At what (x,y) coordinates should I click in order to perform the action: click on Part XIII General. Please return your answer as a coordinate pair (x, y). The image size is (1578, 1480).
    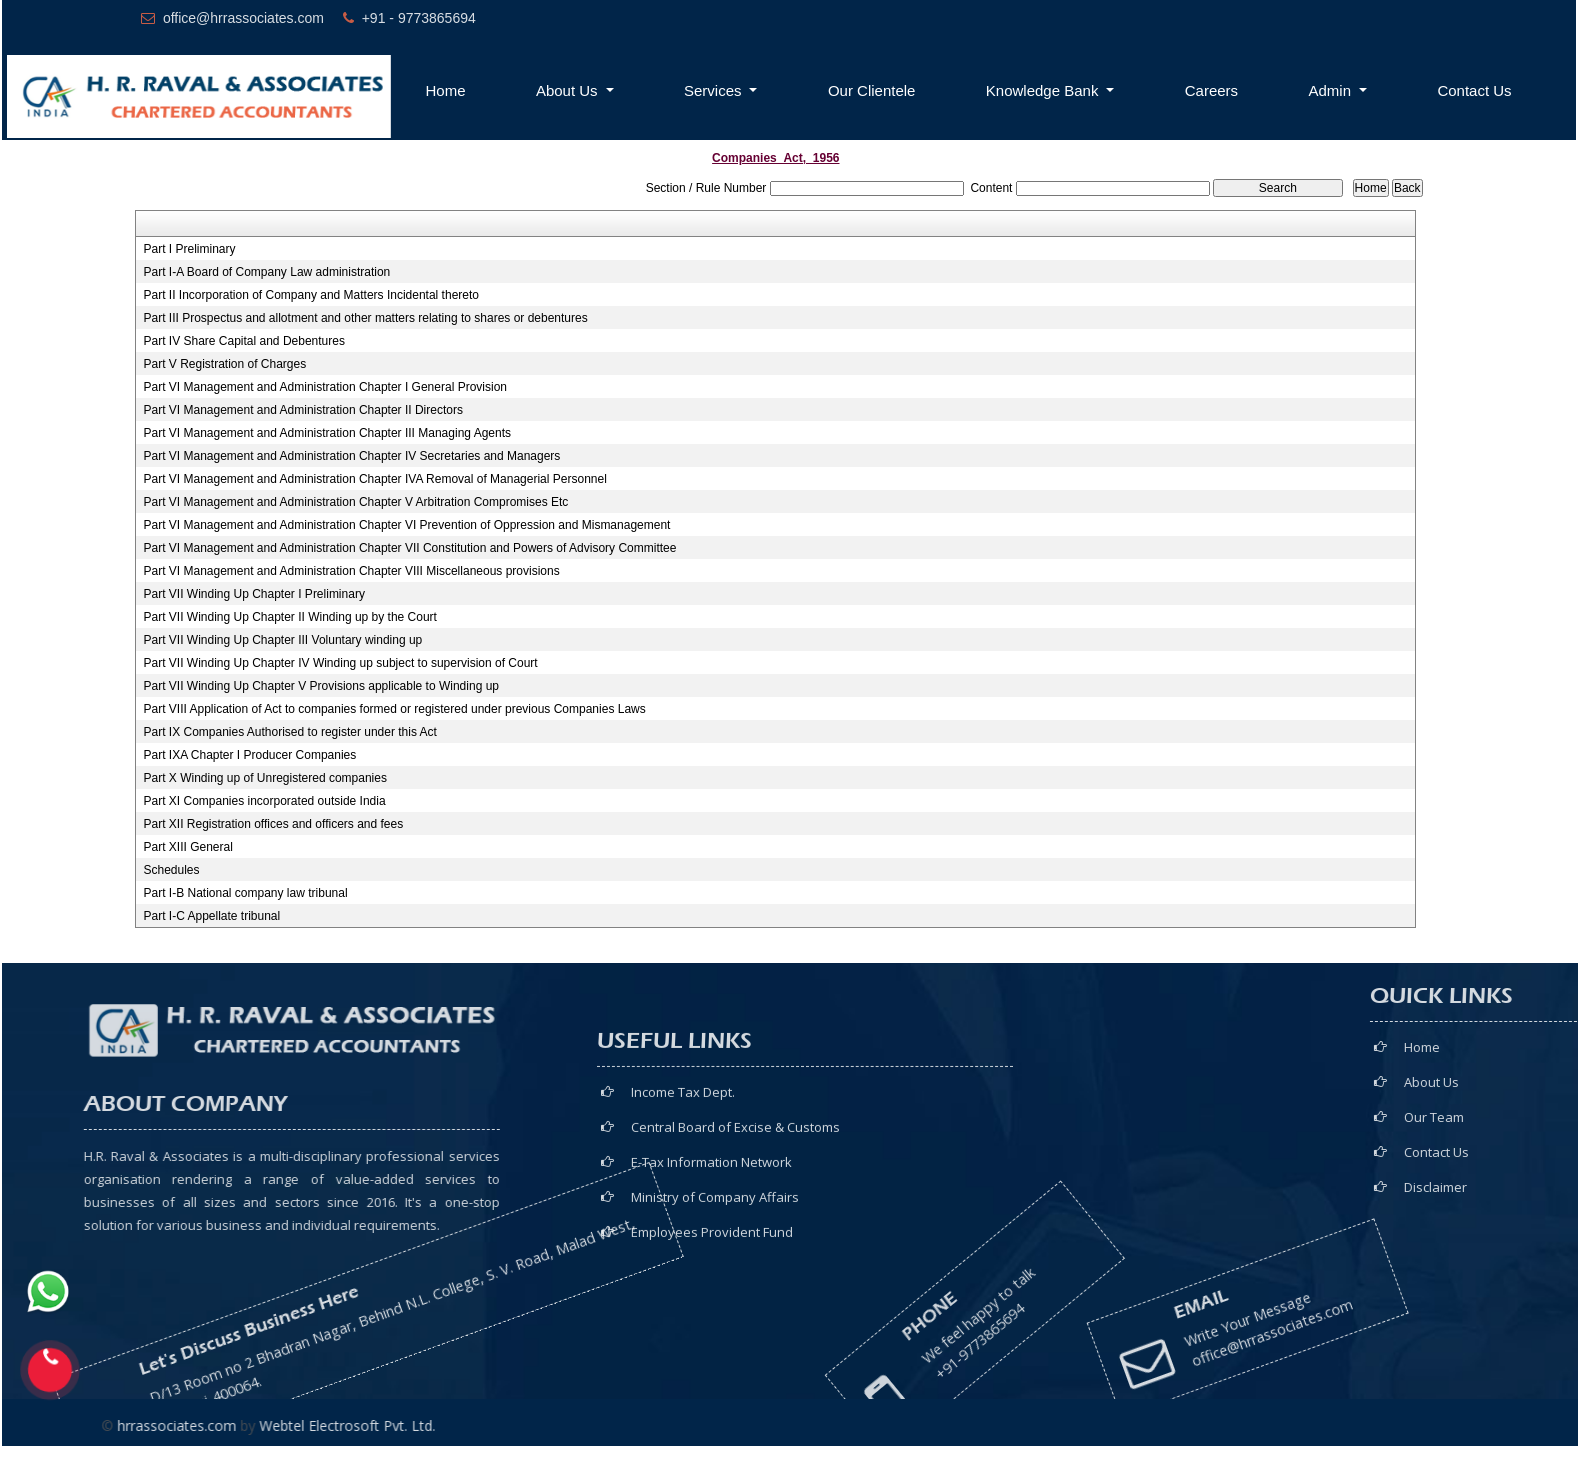
    Looking at the image, I should click on (187, 847).